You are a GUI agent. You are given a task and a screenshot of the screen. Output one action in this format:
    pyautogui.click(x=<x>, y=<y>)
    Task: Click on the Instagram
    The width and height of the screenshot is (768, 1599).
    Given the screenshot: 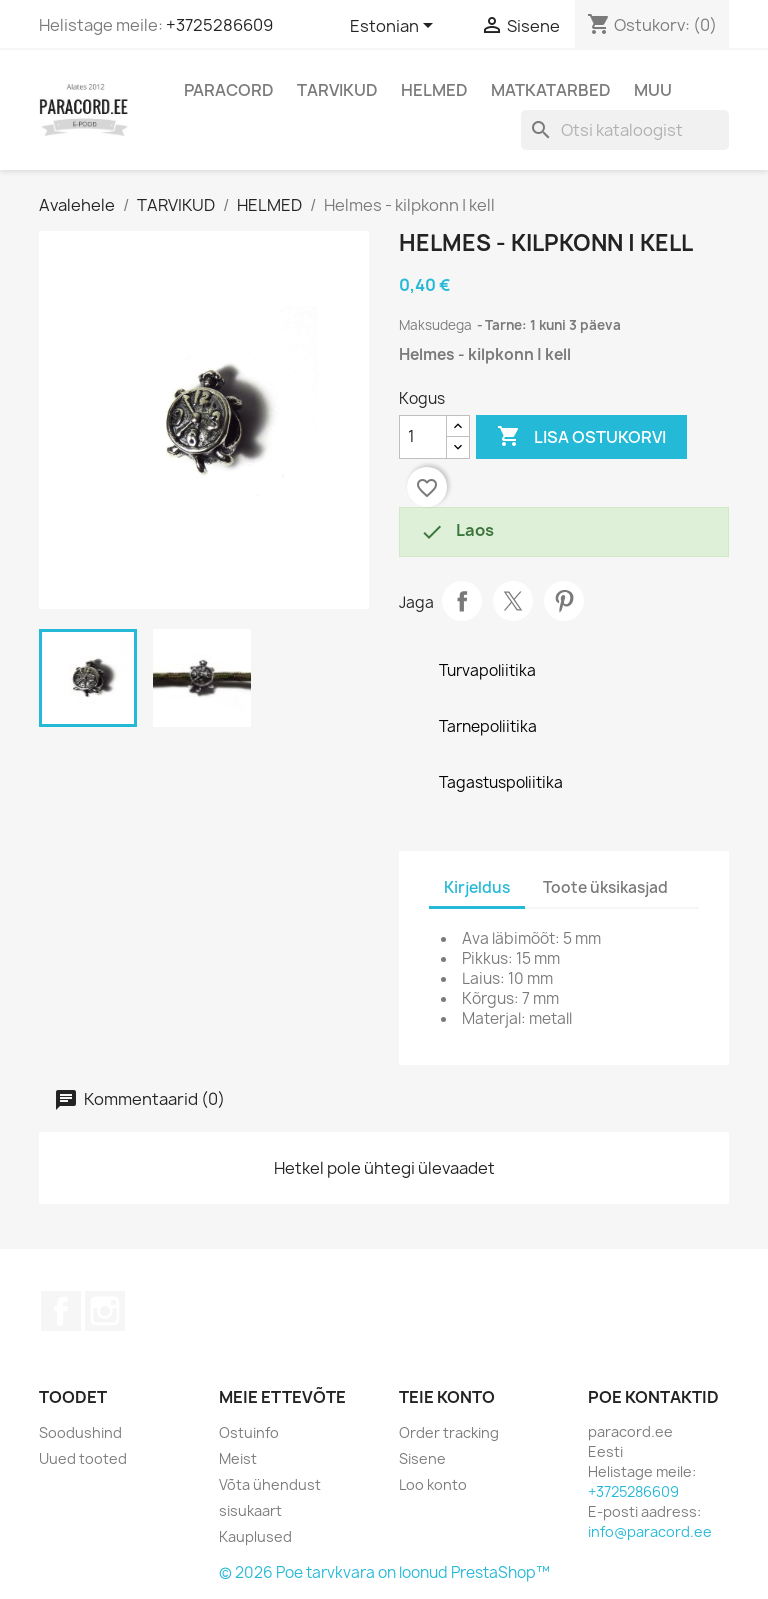 What is the action you would take?
    pyautogui.click(x=105, y=1311)
    